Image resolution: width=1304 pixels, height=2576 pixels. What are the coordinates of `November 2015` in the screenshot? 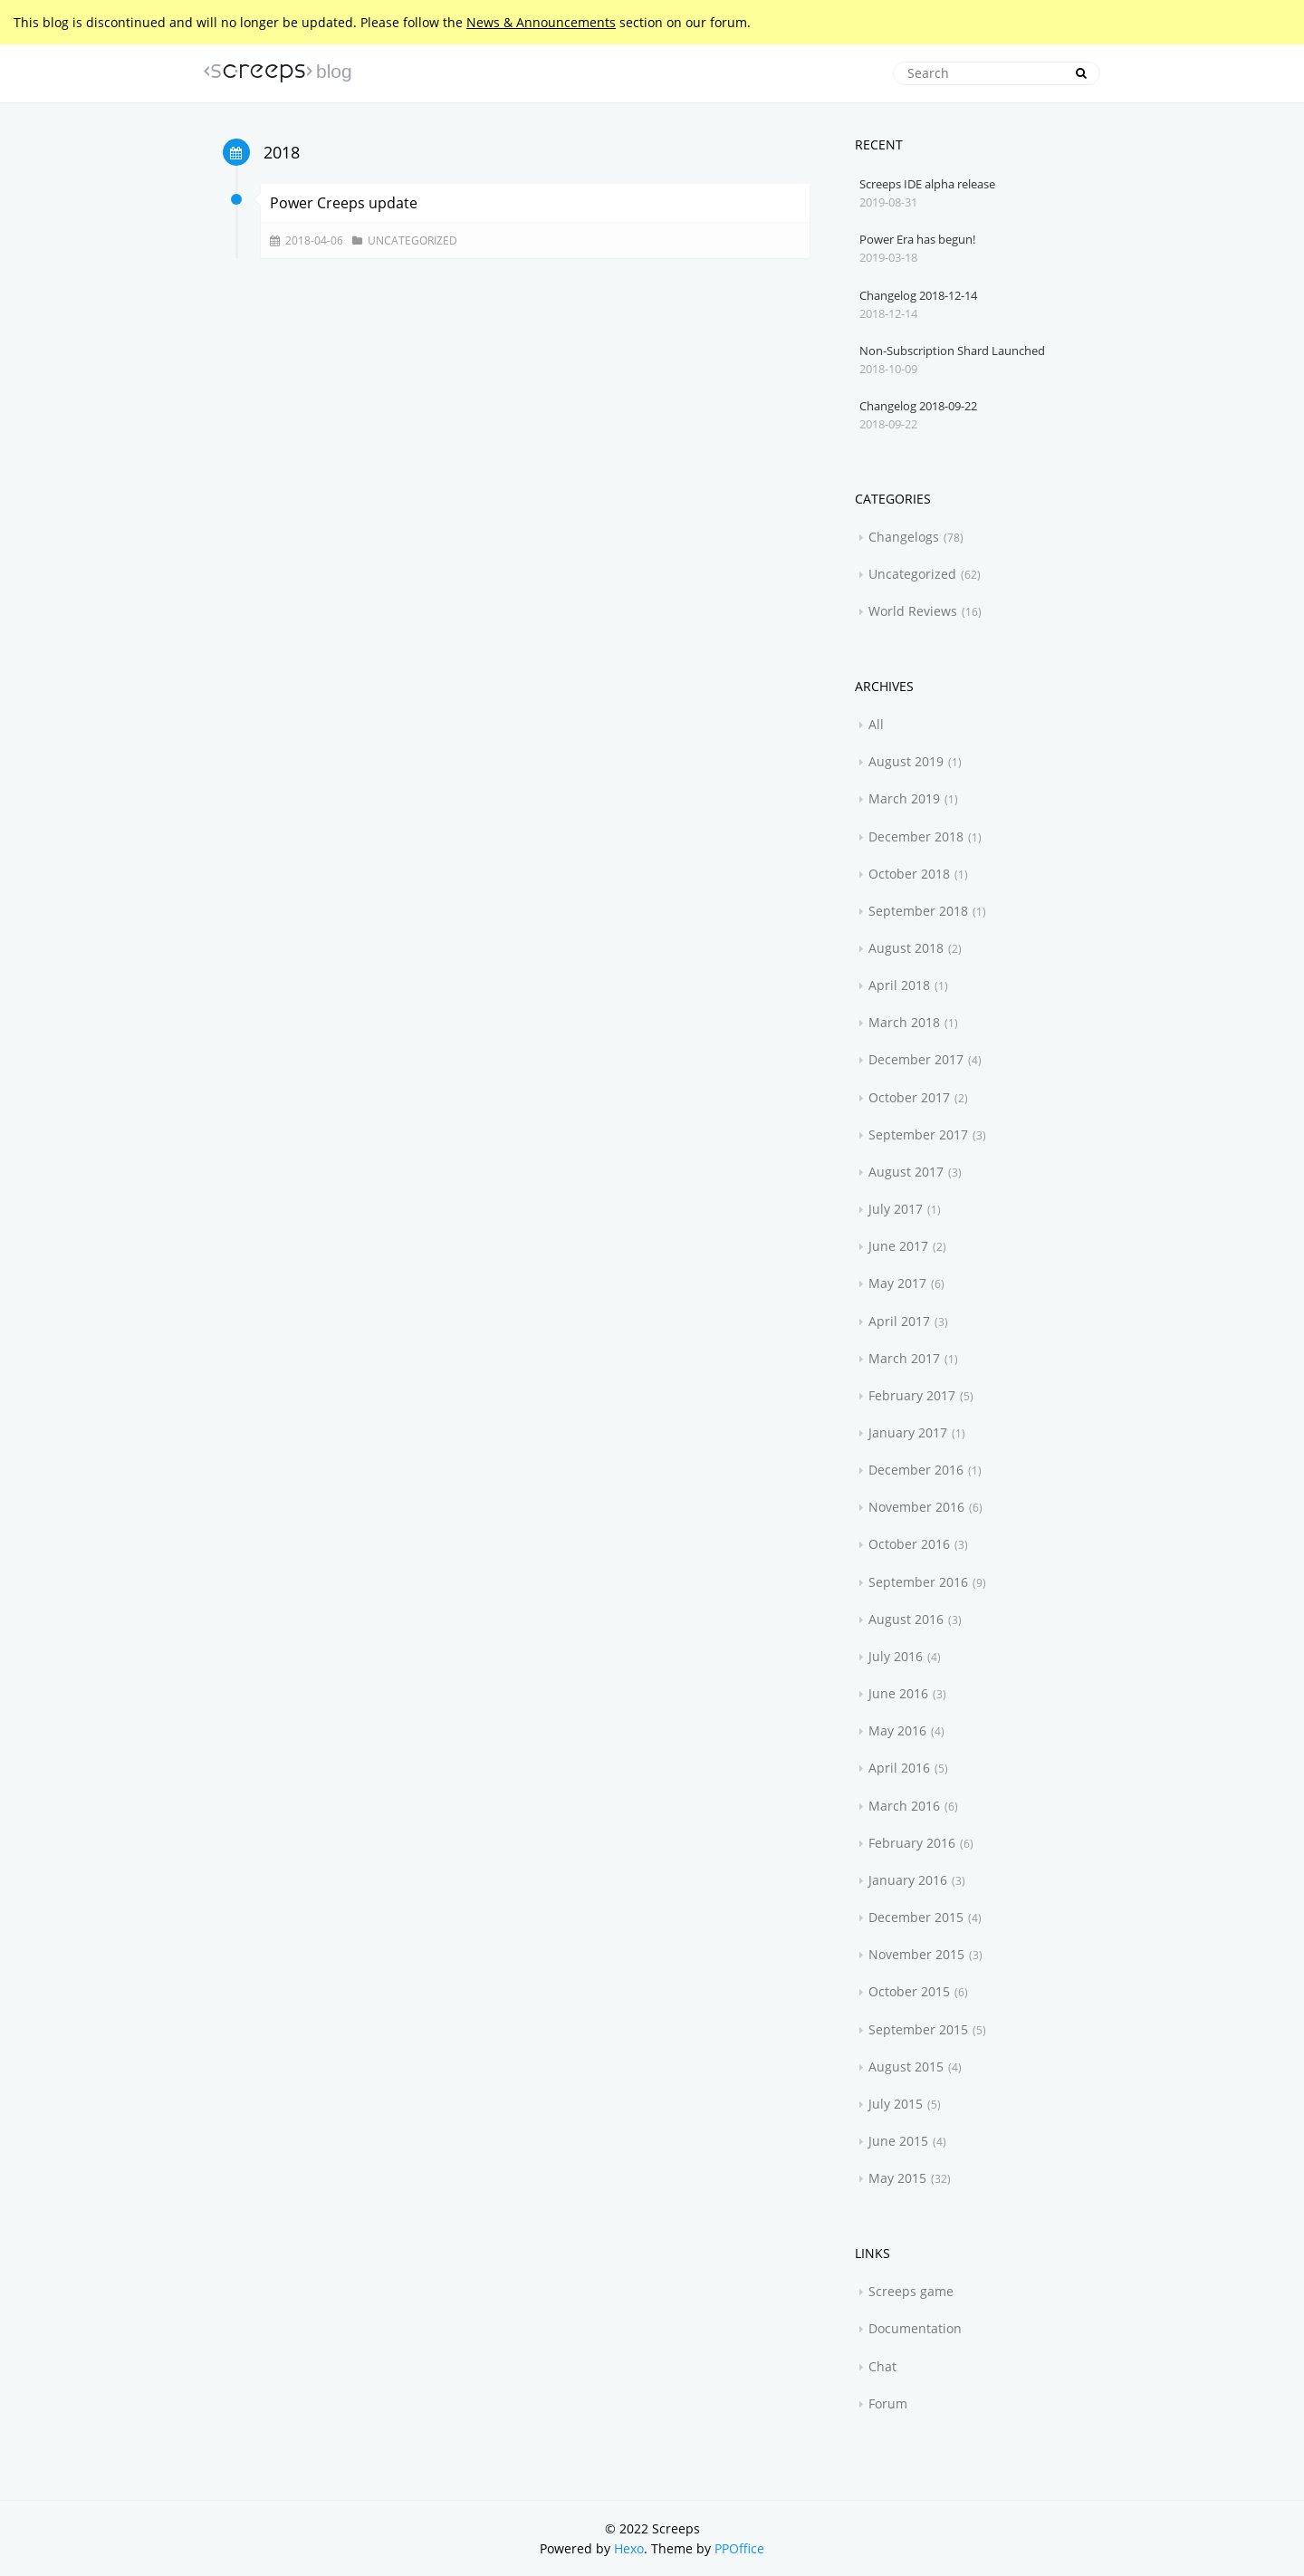 It's located at (916, 1954).